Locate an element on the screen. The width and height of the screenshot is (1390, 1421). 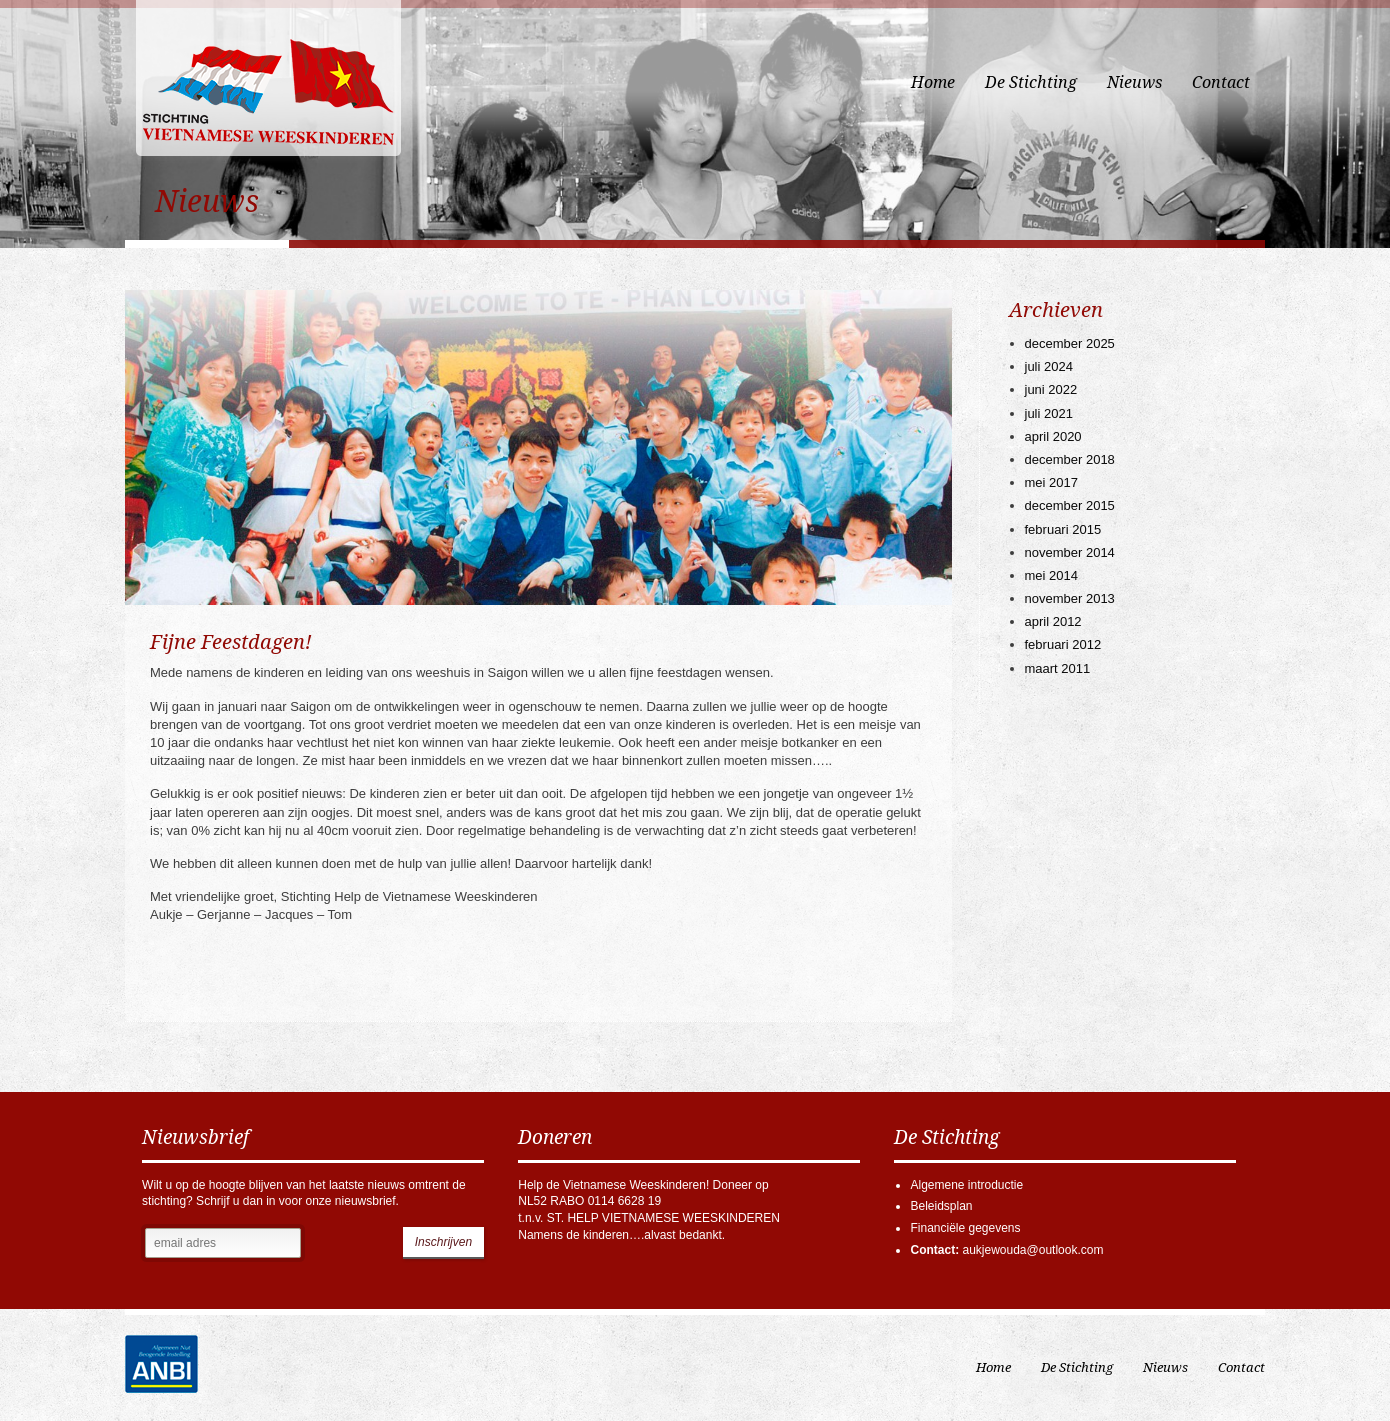
april 2012 is located at coordinates (1053, 621).